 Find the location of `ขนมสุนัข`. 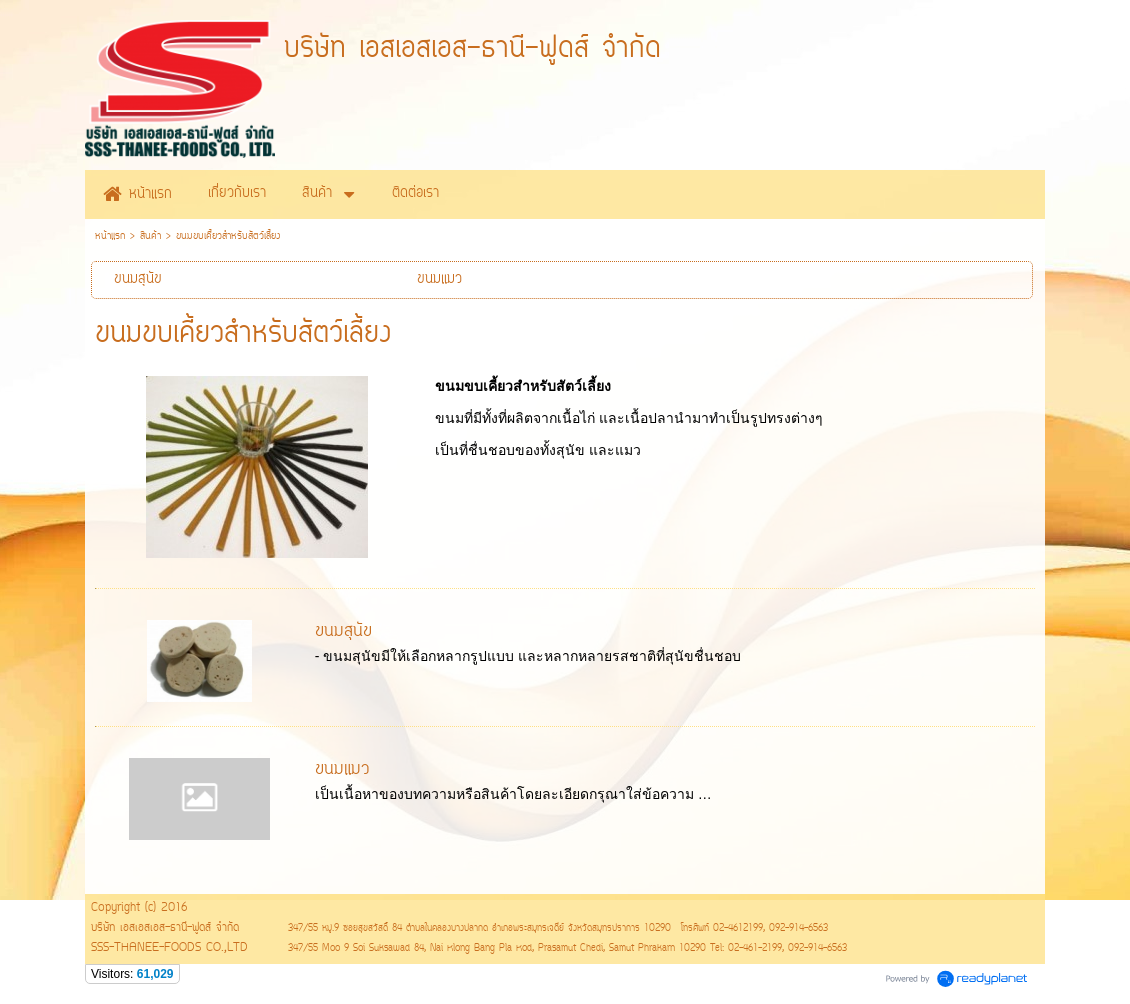

ขนมสุนัข is located at coordinates (343, 632).